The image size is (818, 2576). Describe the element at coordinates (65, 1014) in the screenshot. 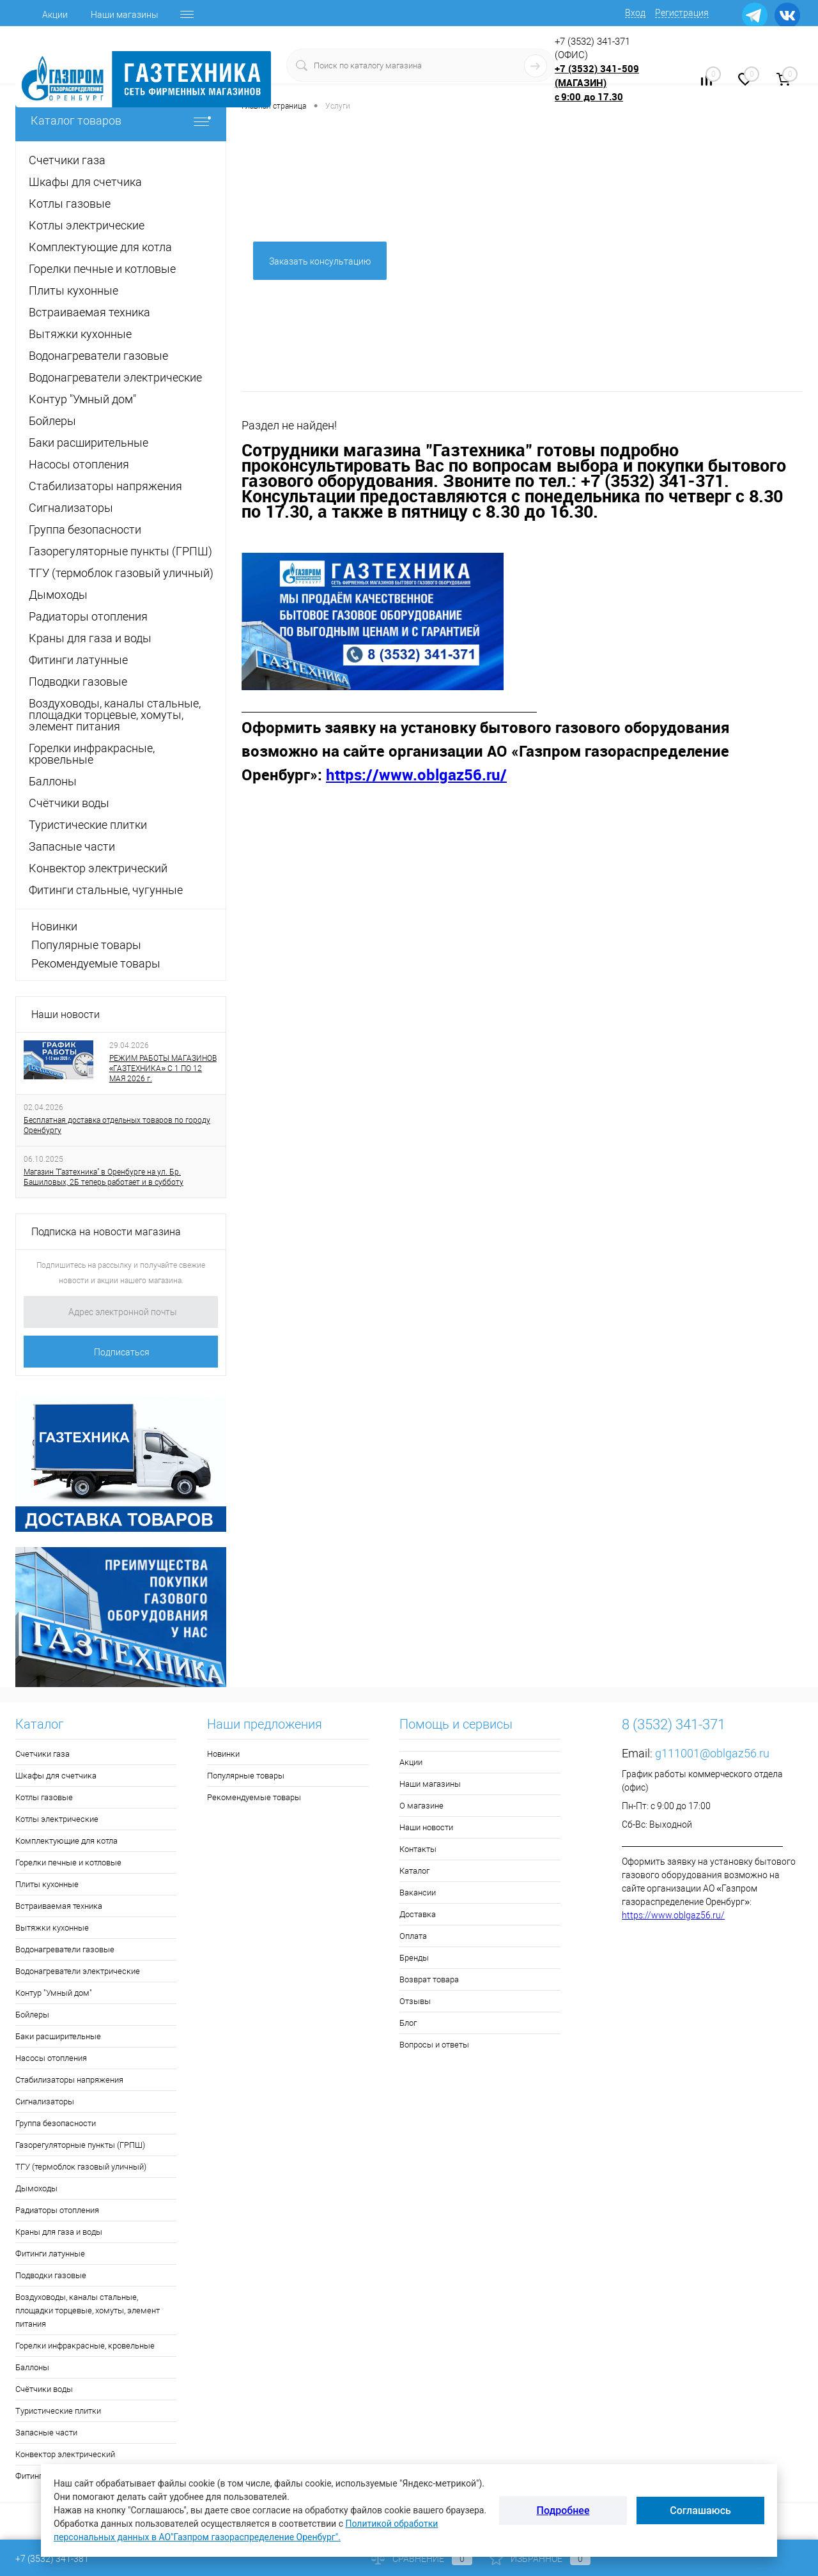

I see `Наши новости` at that location.